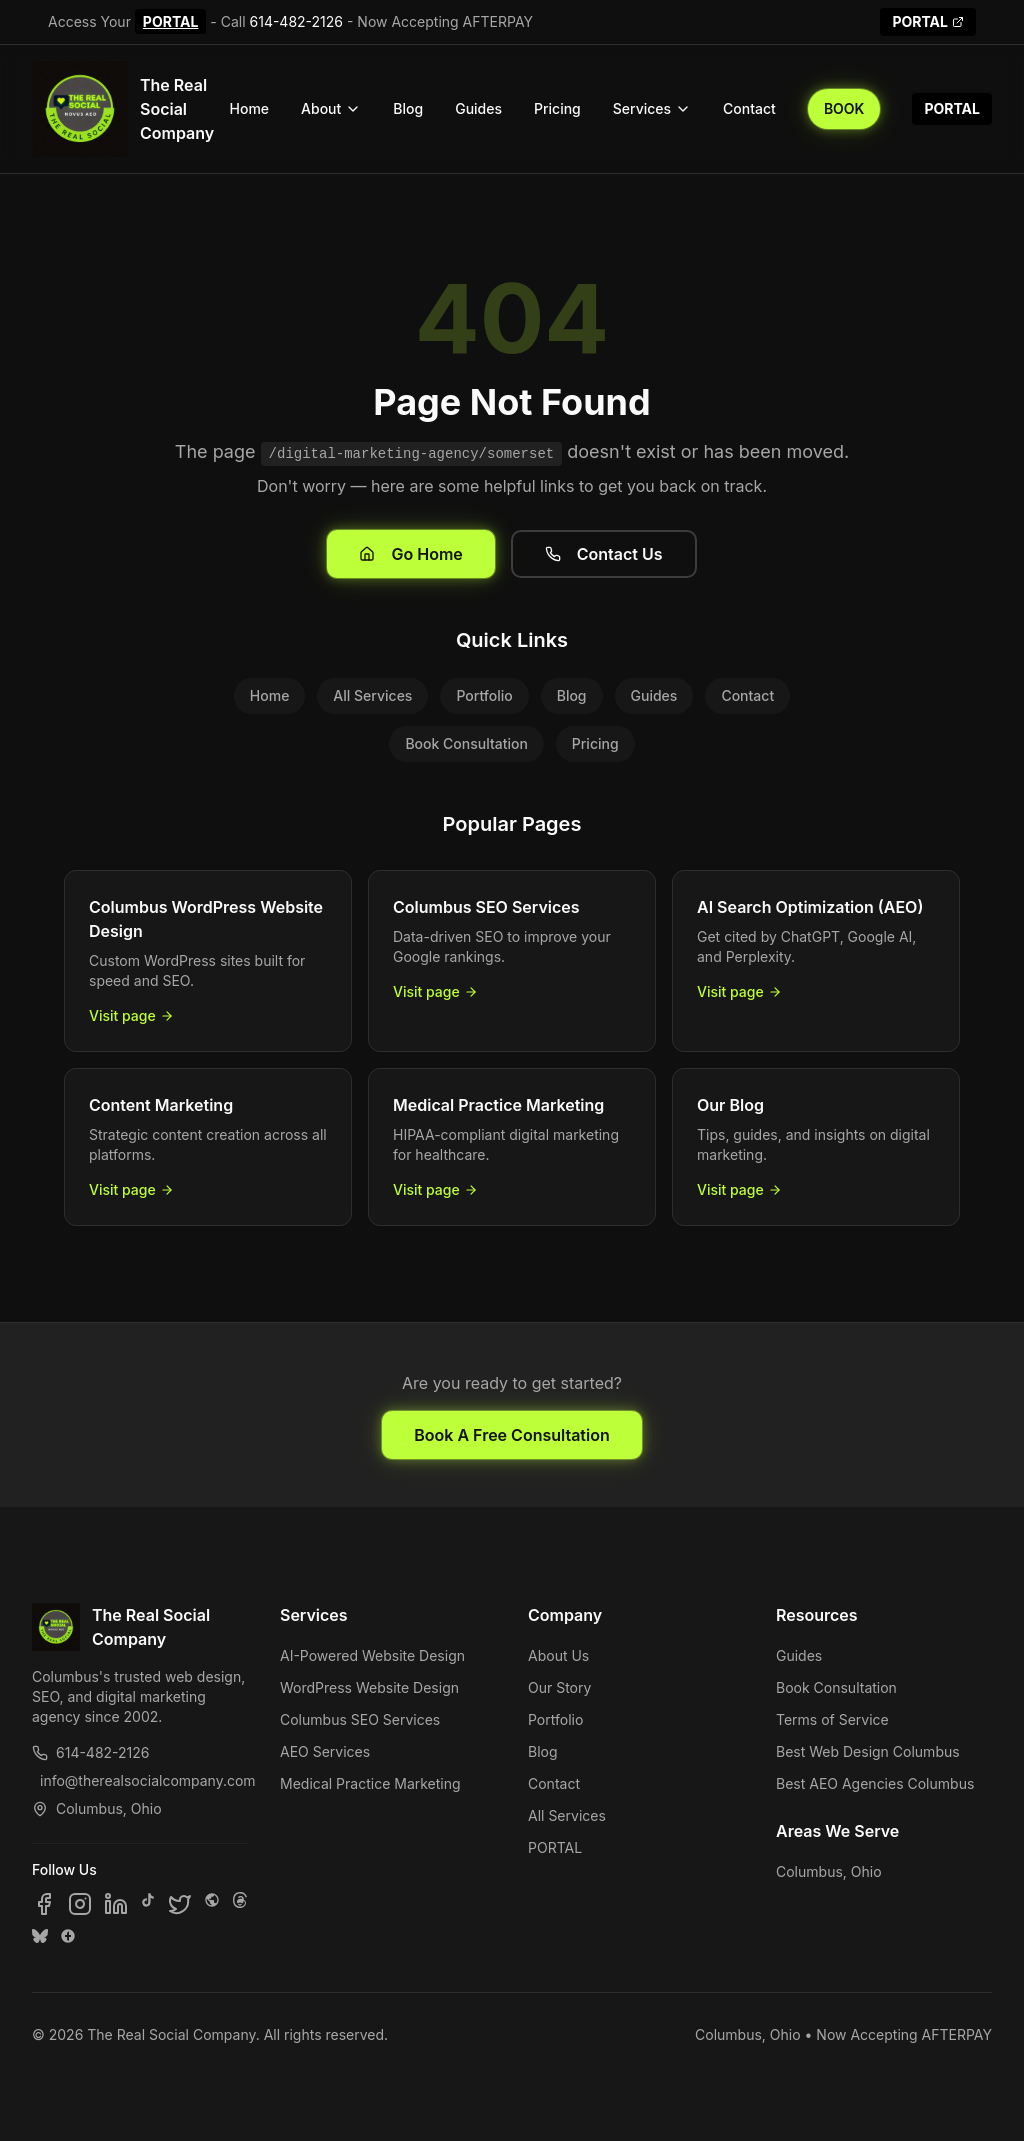  Describe the element at coordinates (250, 108) in the screenshot. I see `Home` at that location.